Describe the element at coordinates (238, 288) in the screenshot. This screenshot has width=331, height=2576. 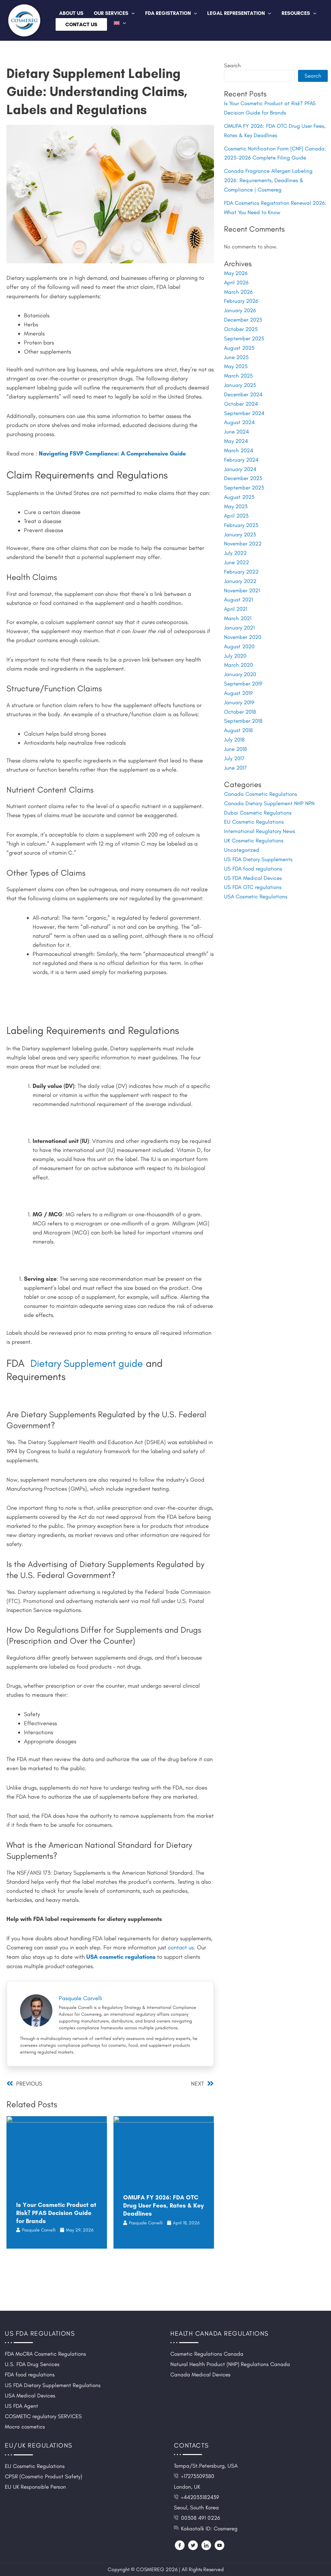
I see `March 2026` at that location.